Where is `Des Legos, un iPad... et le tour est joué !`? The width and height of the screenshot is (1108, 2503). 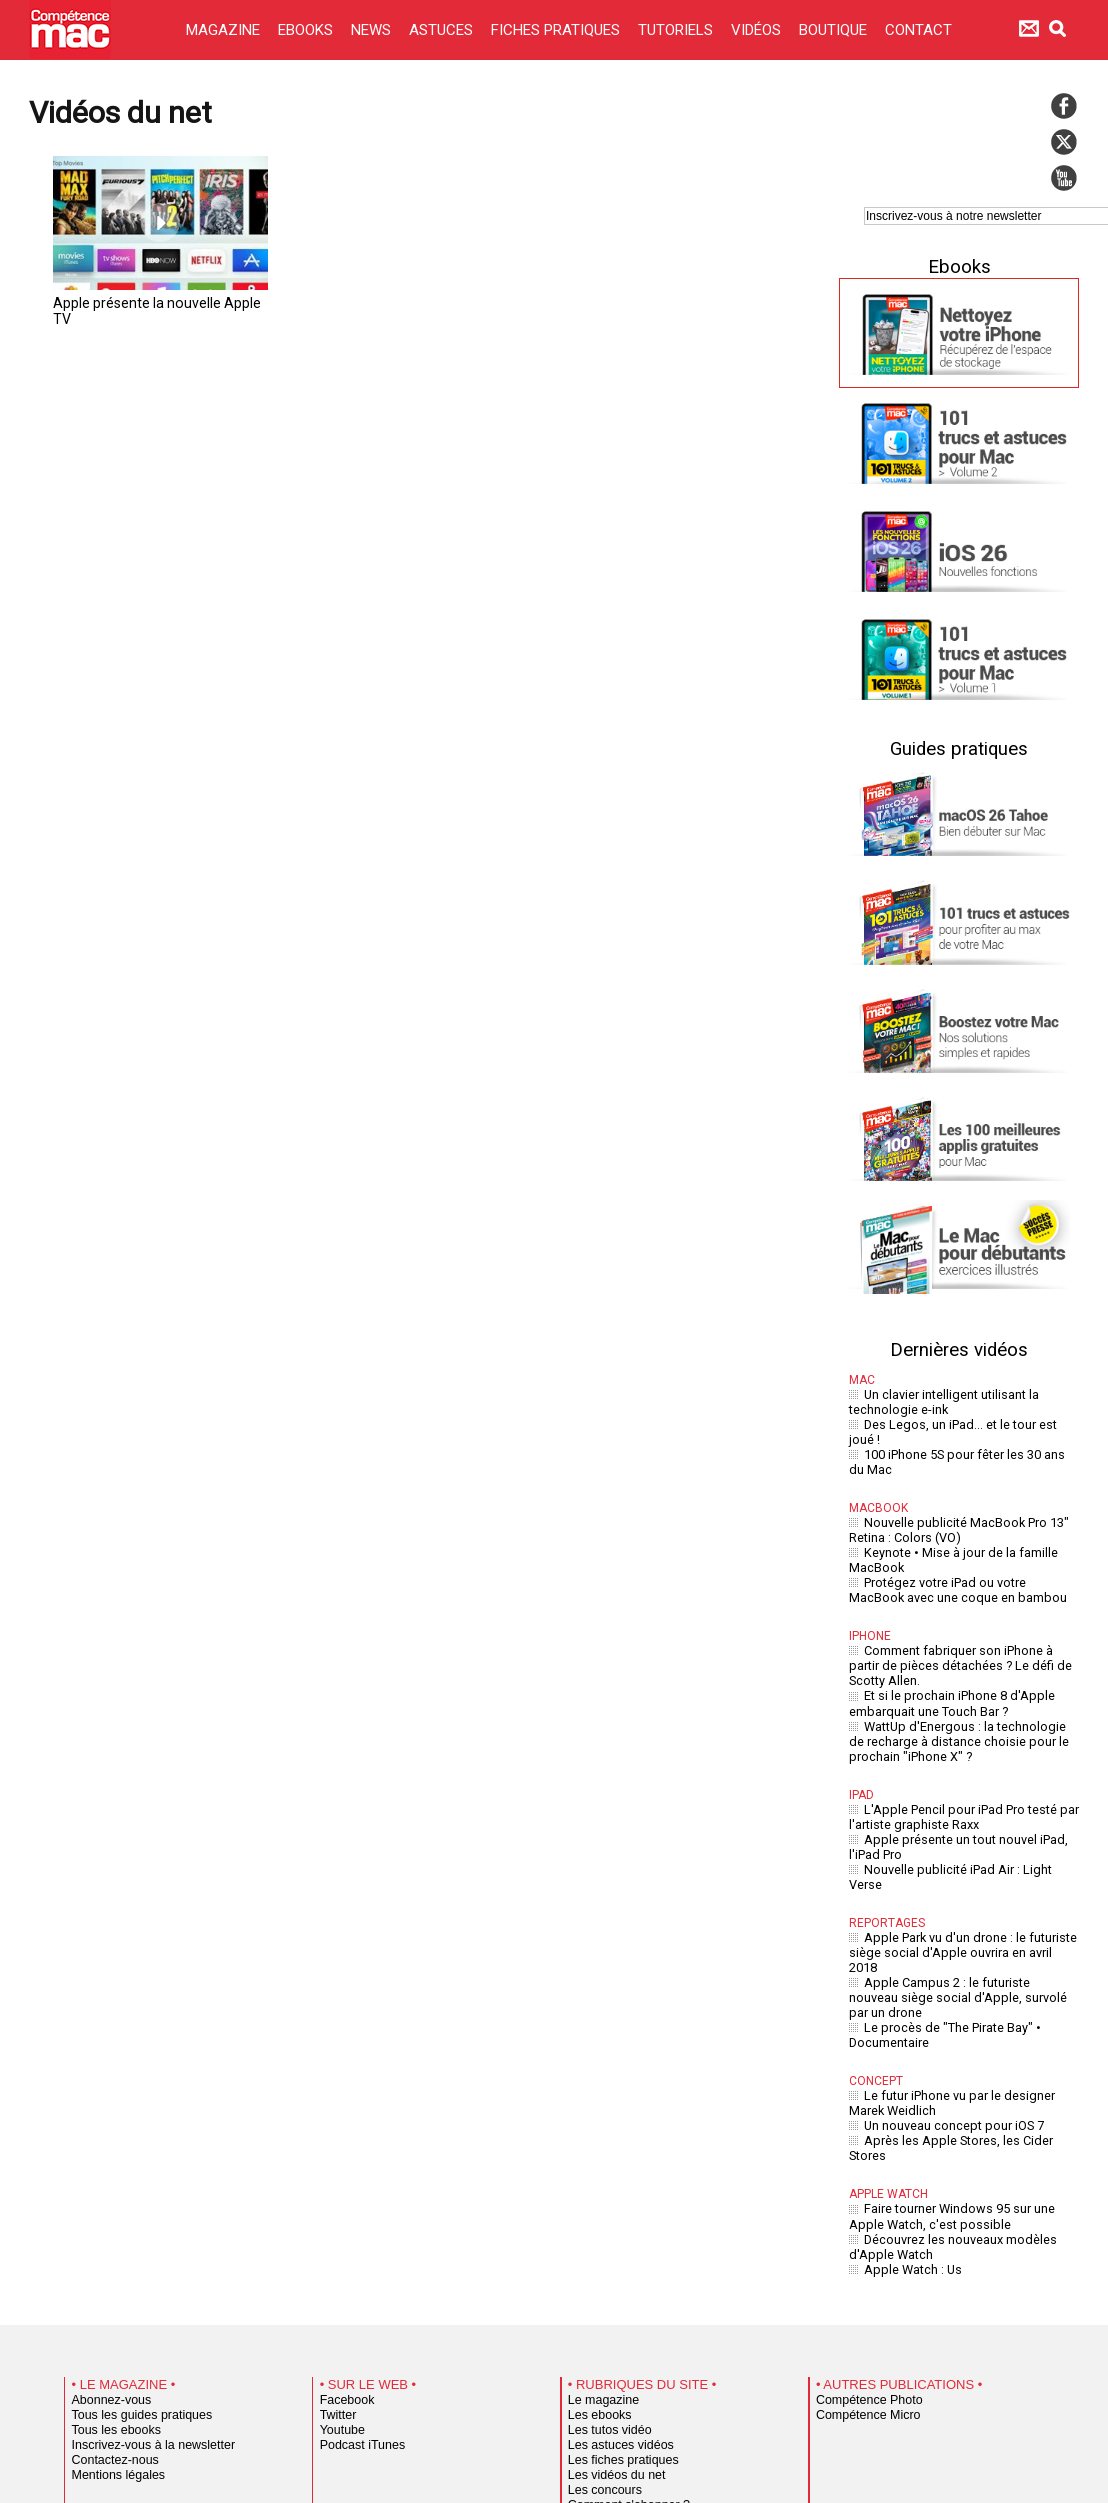 Des Legos, un iPad... et le tour est joué ! is located at coordinates (971, 1419).